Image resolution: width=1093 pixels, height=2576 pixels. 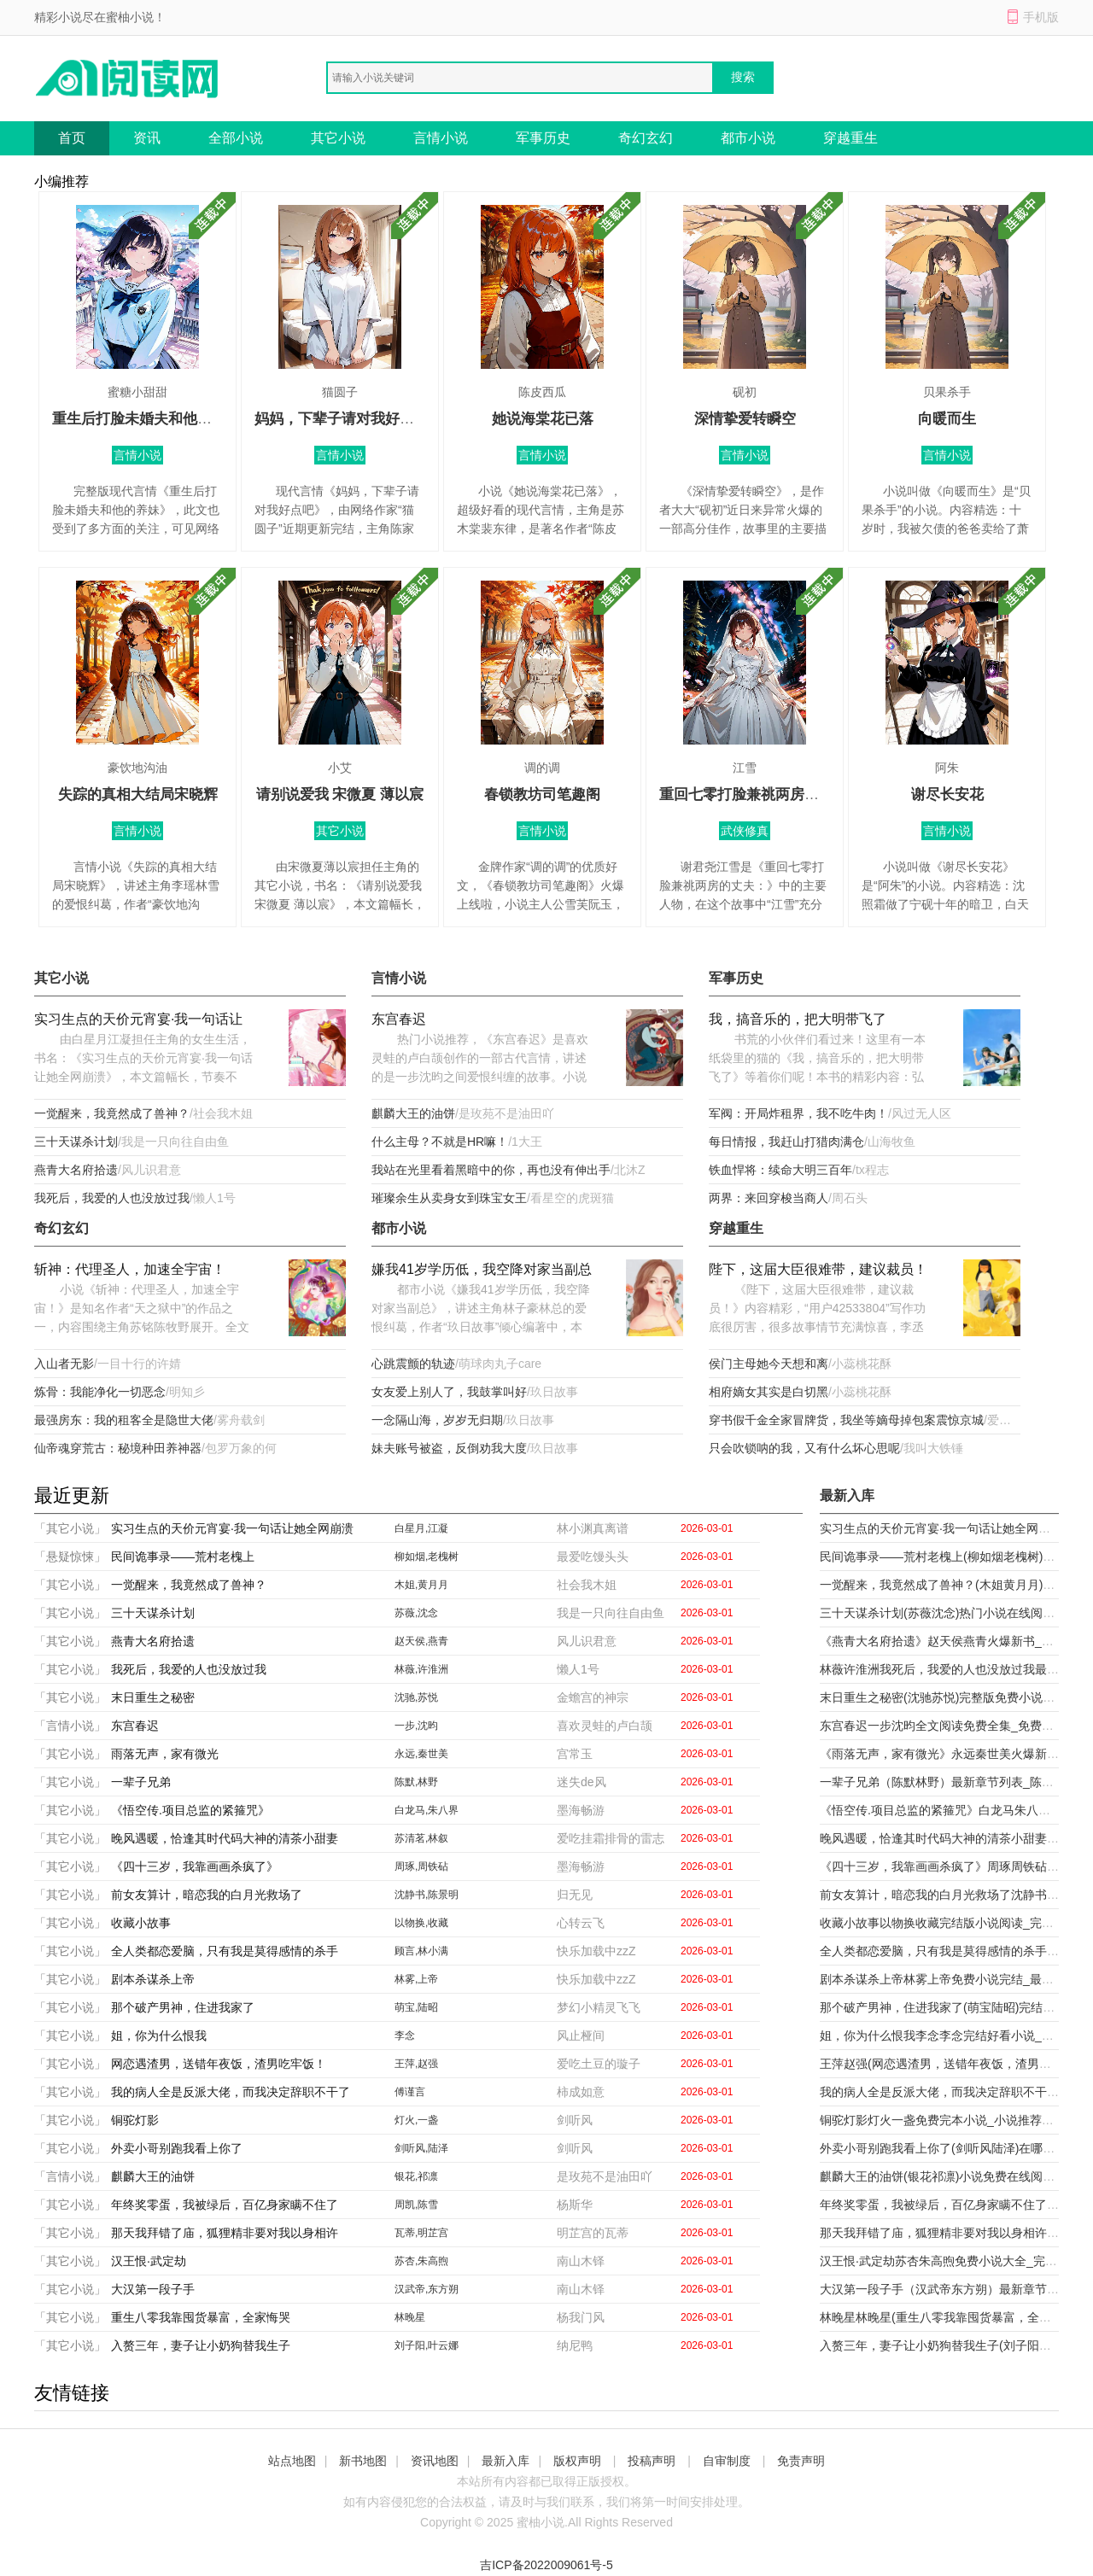 What do you see at coordinates (200, 2345) in the screenshot?
I see `入赘三年，妻子让小奶狗替我生子` at bounding box center [200, 2345].